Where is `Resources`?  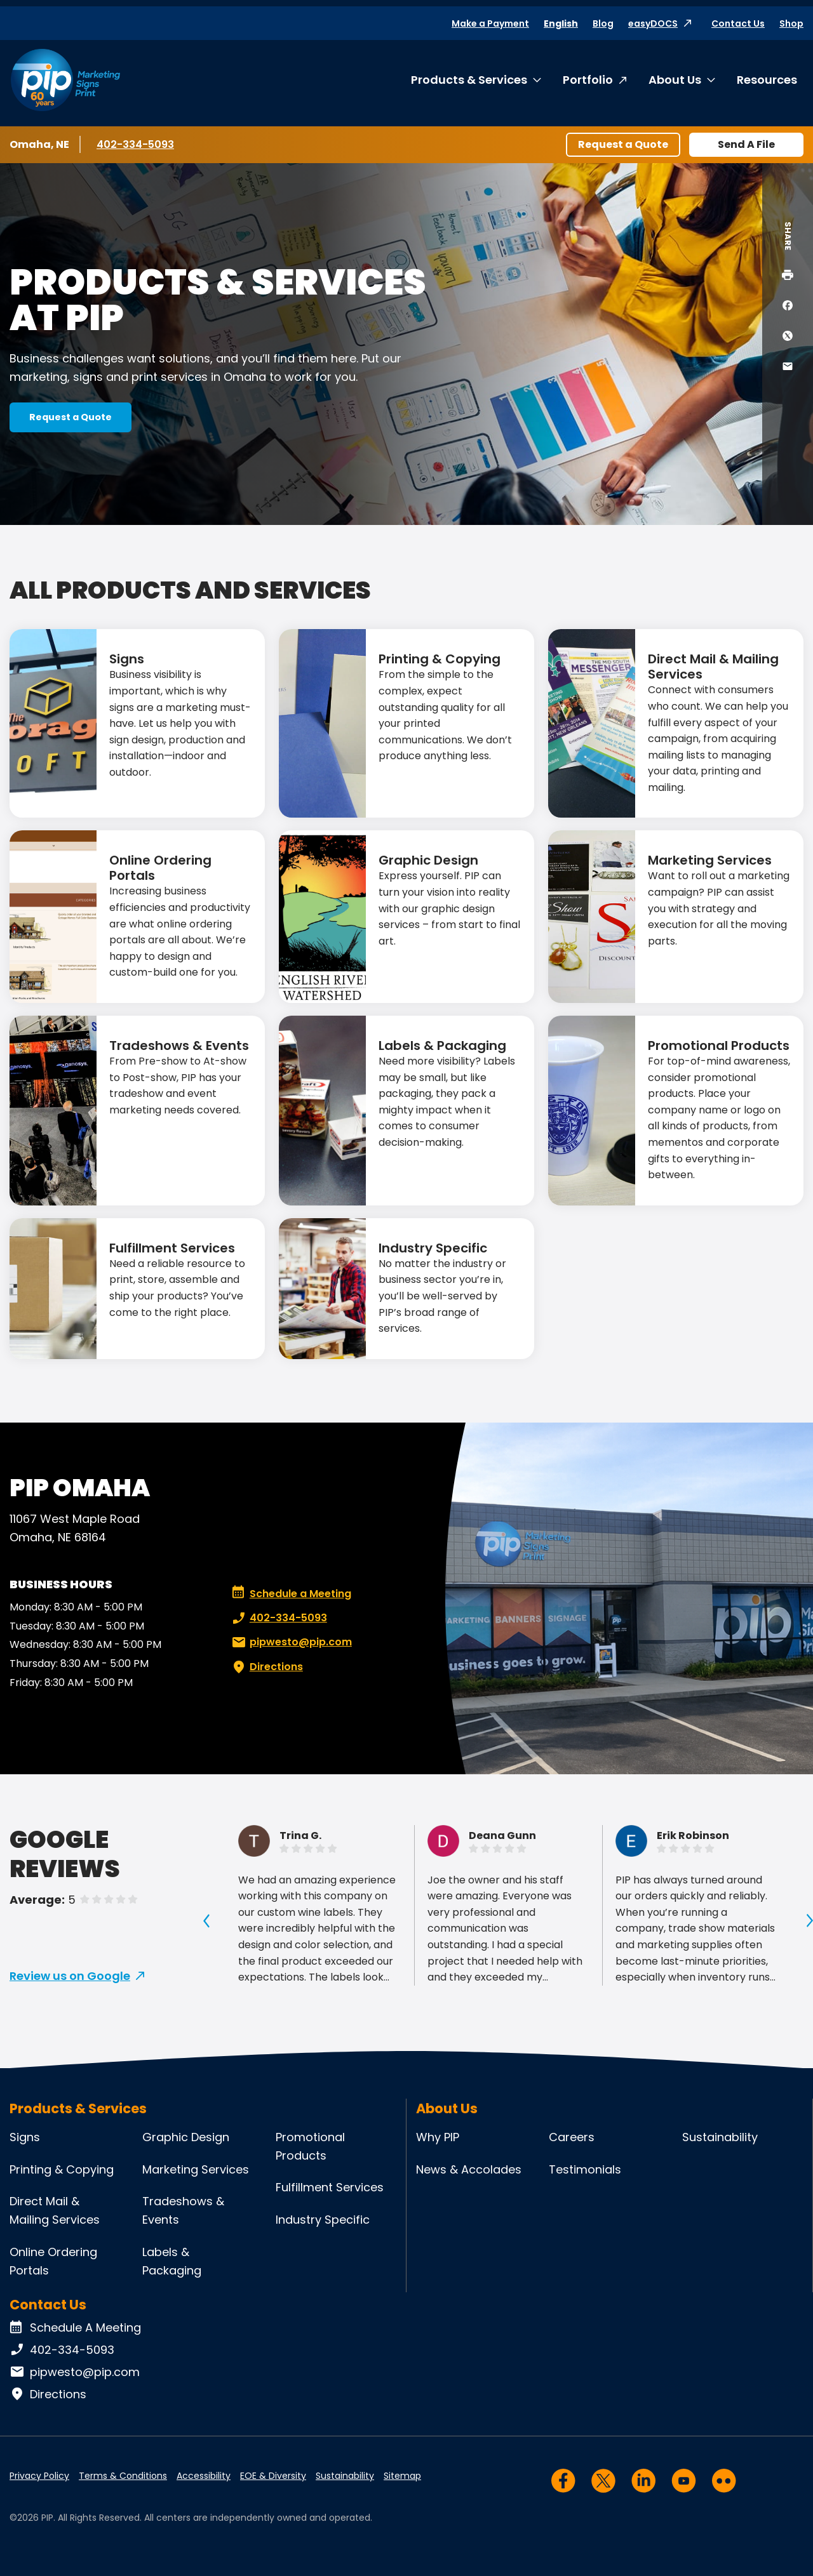 Resources is located at coordinates (767, 80).